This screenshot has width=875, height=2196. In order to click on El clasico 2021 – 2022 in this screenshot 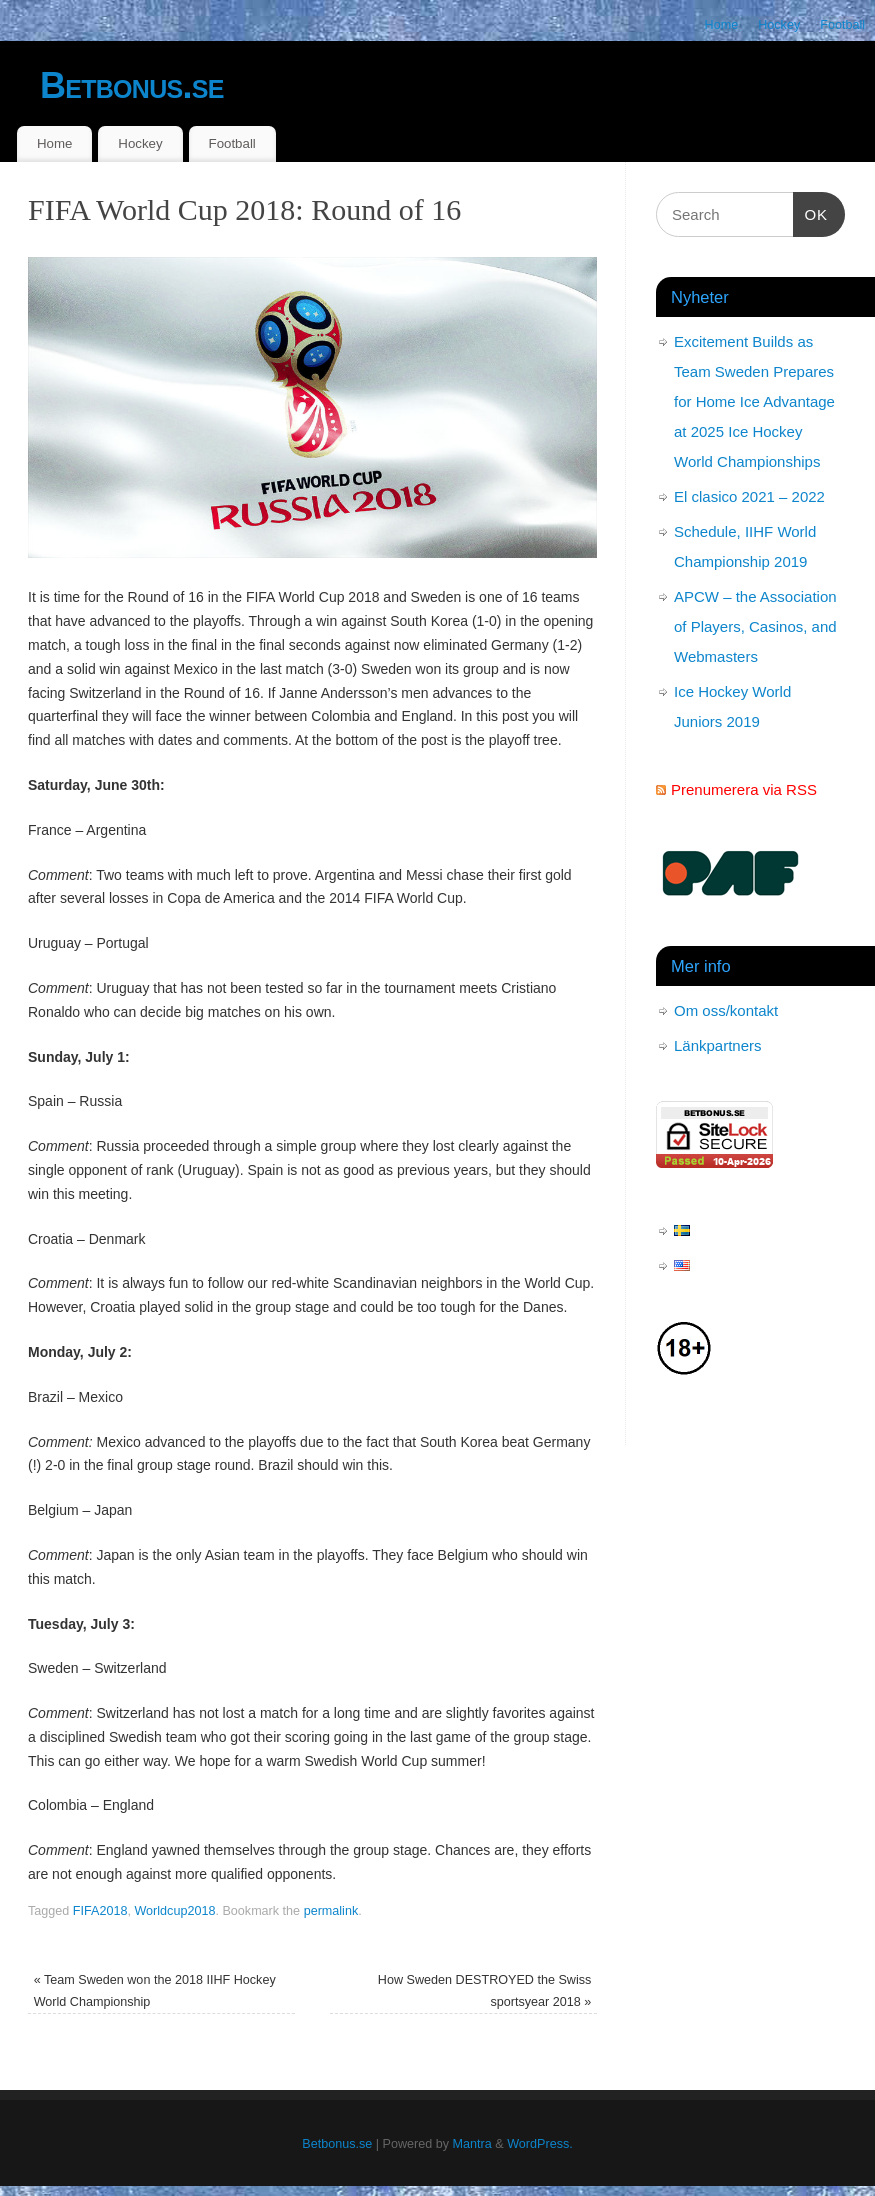, I will do `click(749, 496)`.